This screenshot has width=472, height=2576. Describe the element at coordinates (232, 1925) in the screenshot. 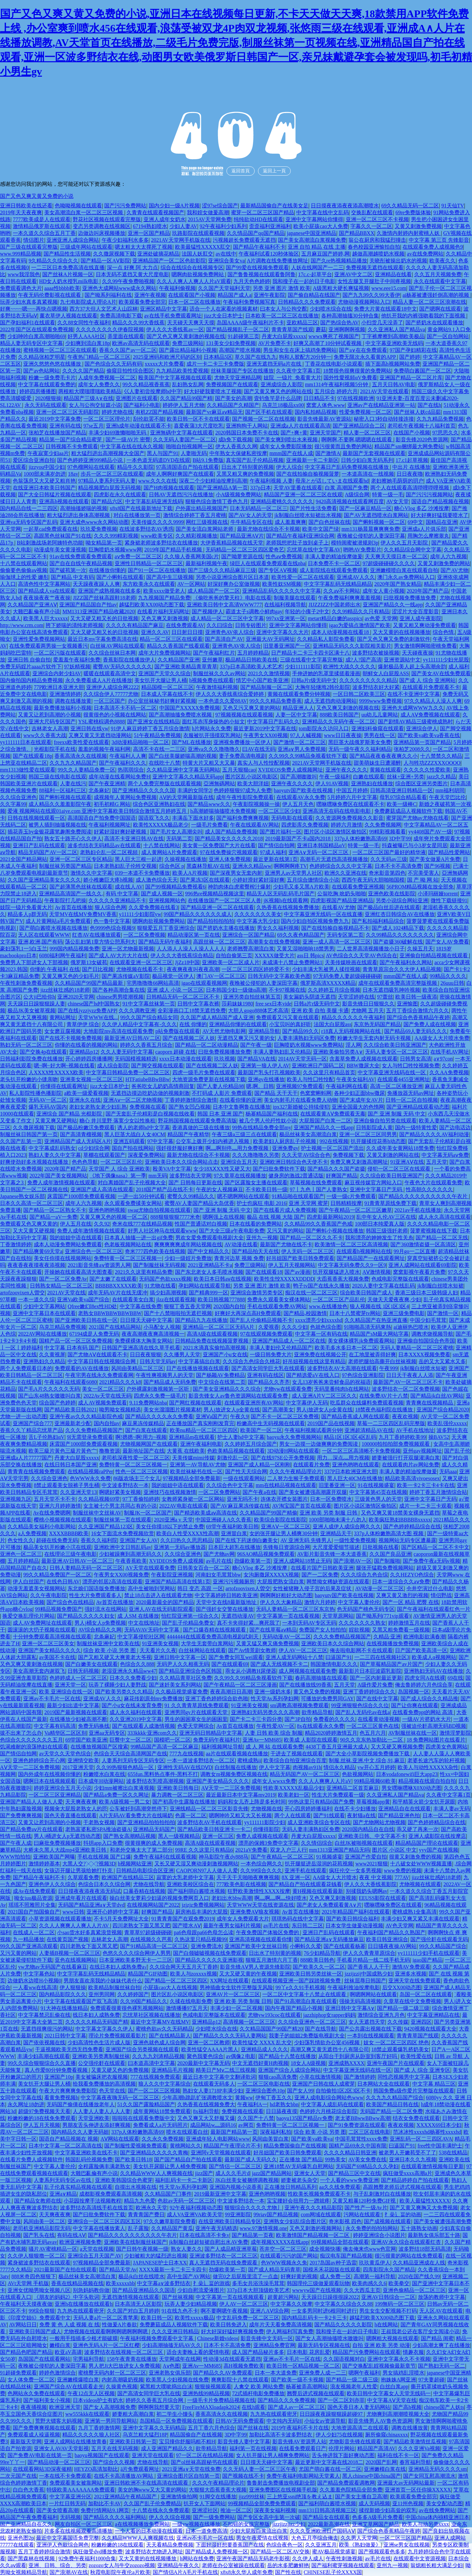

I see `最新午夜男女福利片视频` at that location.